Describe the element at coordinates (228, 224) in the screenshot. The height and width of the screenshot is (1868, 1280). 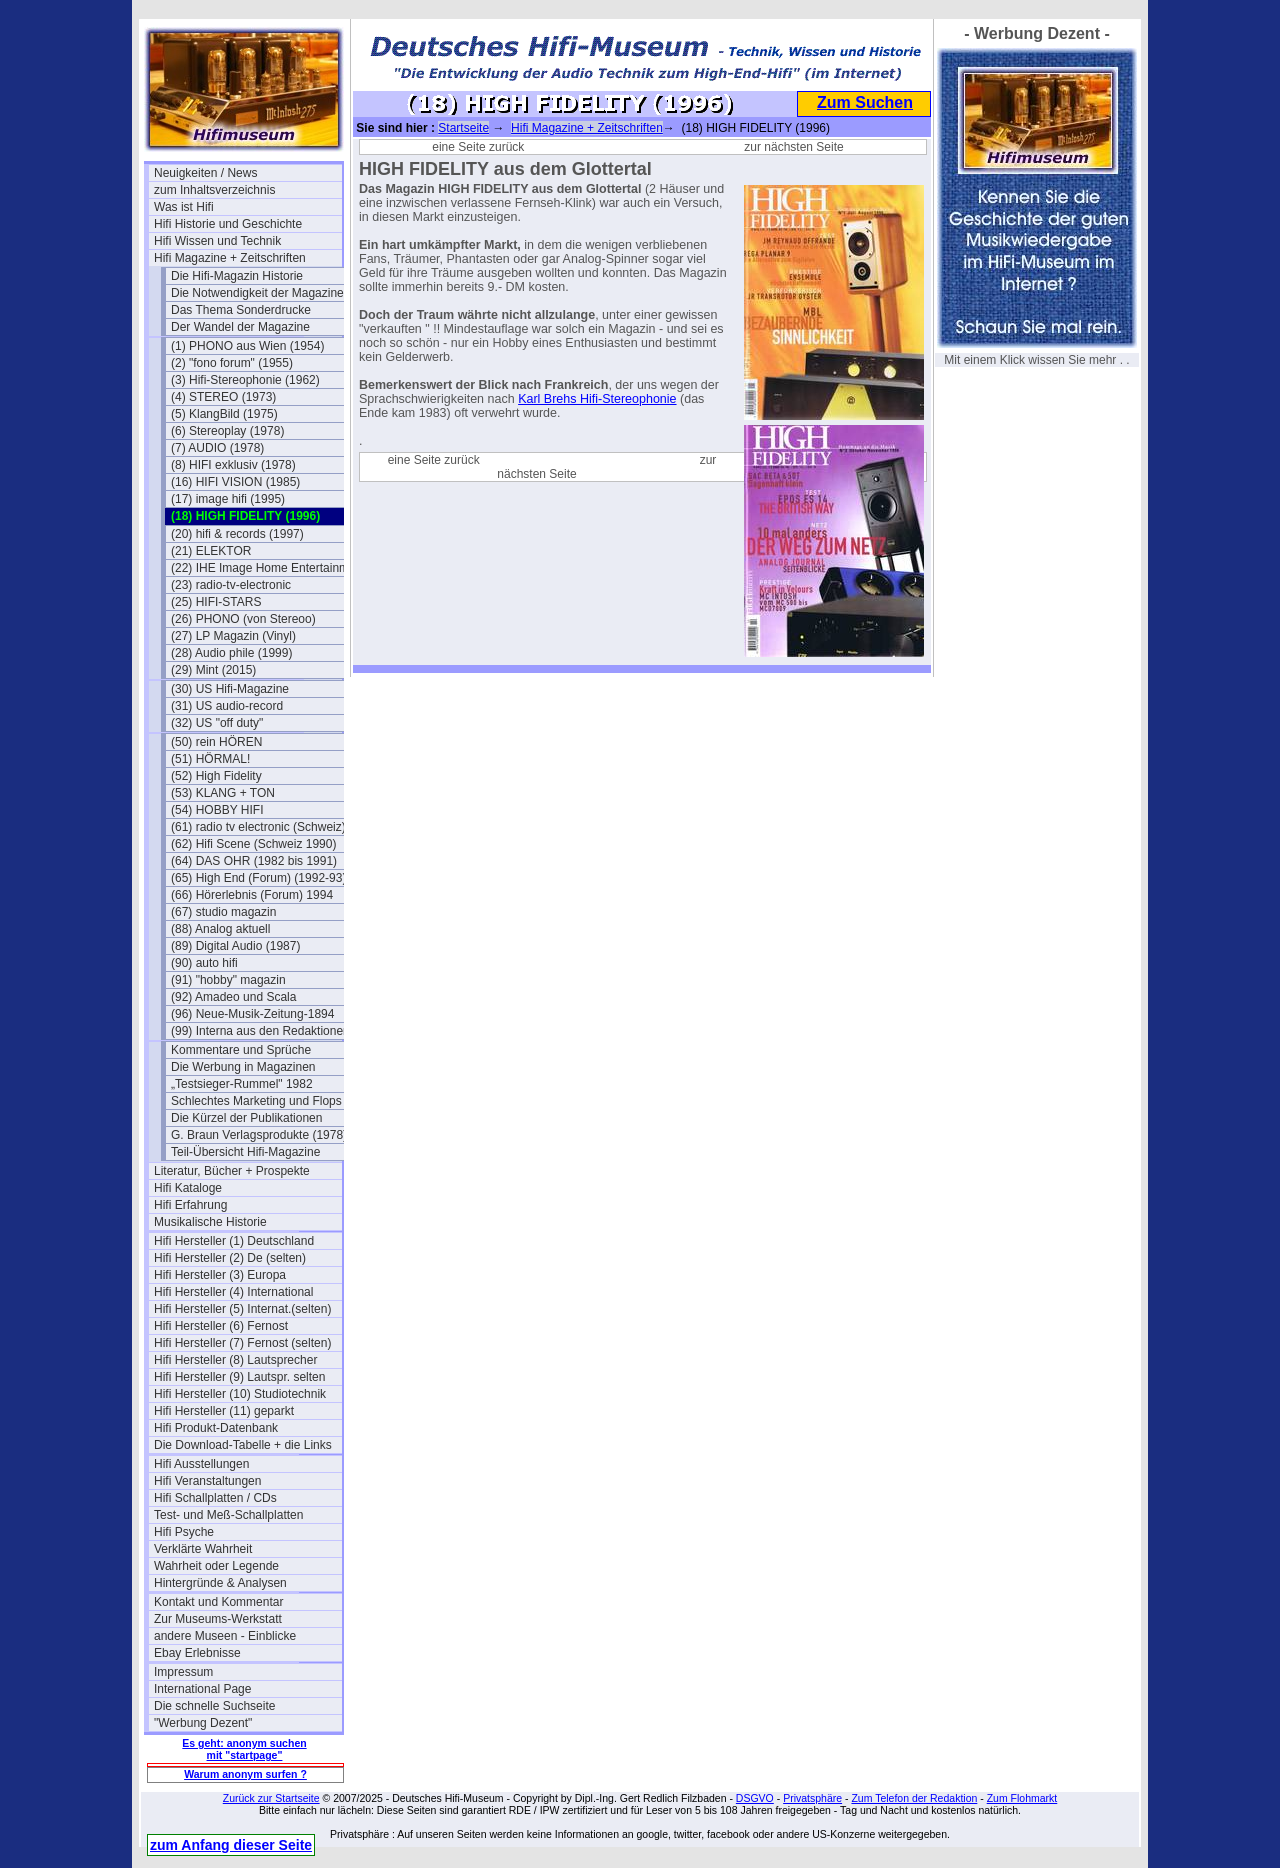
I see `Hifi Historie und Geschichte` at that location.